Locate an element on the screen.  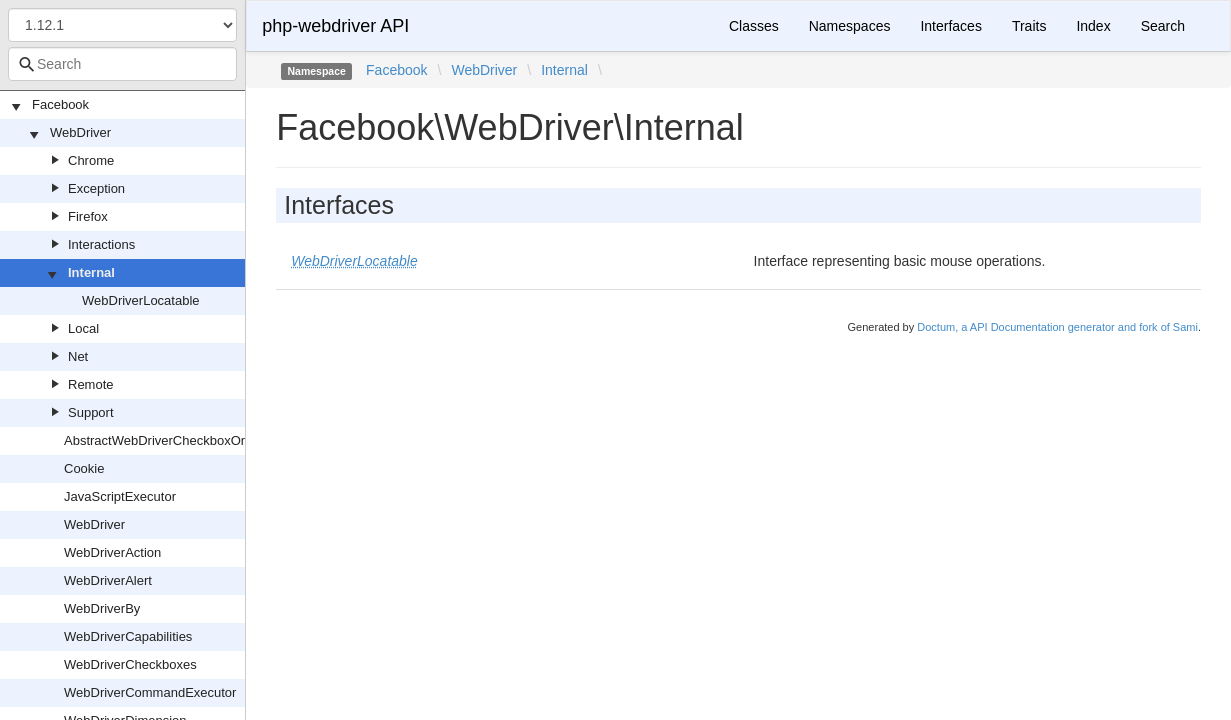
Cookie is located at coordinates (84, 468).